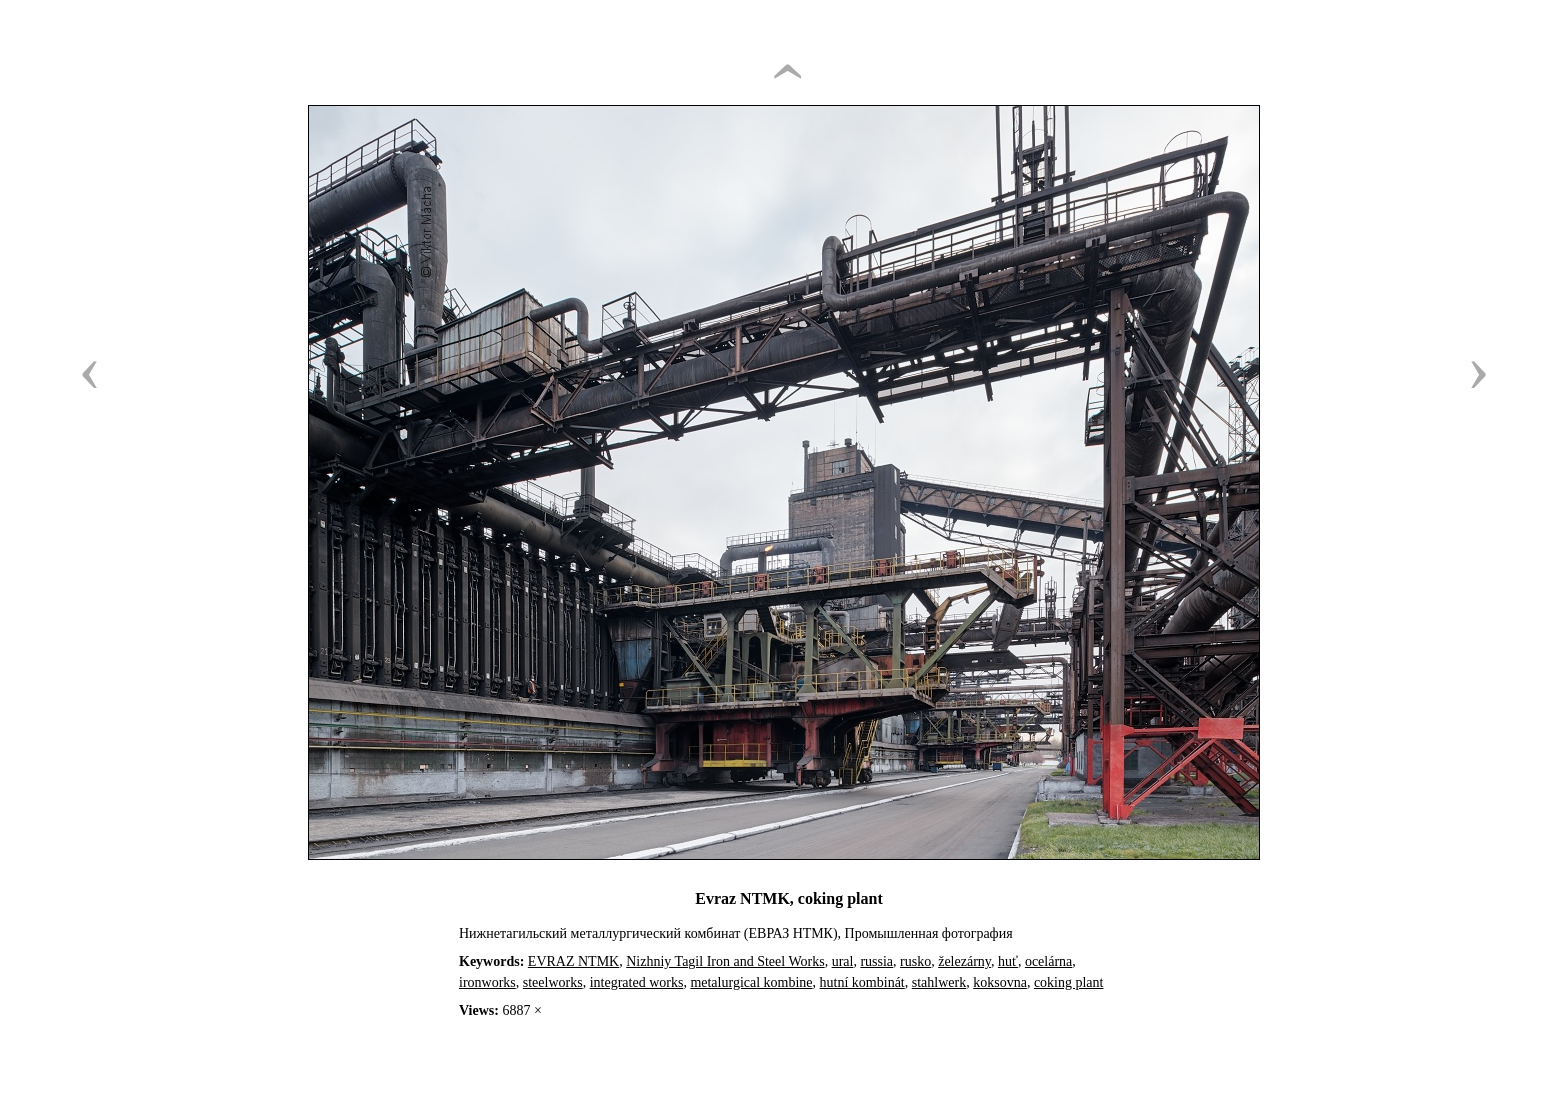 The height and width of the screenshot is (1103, 1568). What do you see at coordinates (573, 961) in the screenshot?
I see `EVRAZ NTMK` at bounding box center [573, 961].